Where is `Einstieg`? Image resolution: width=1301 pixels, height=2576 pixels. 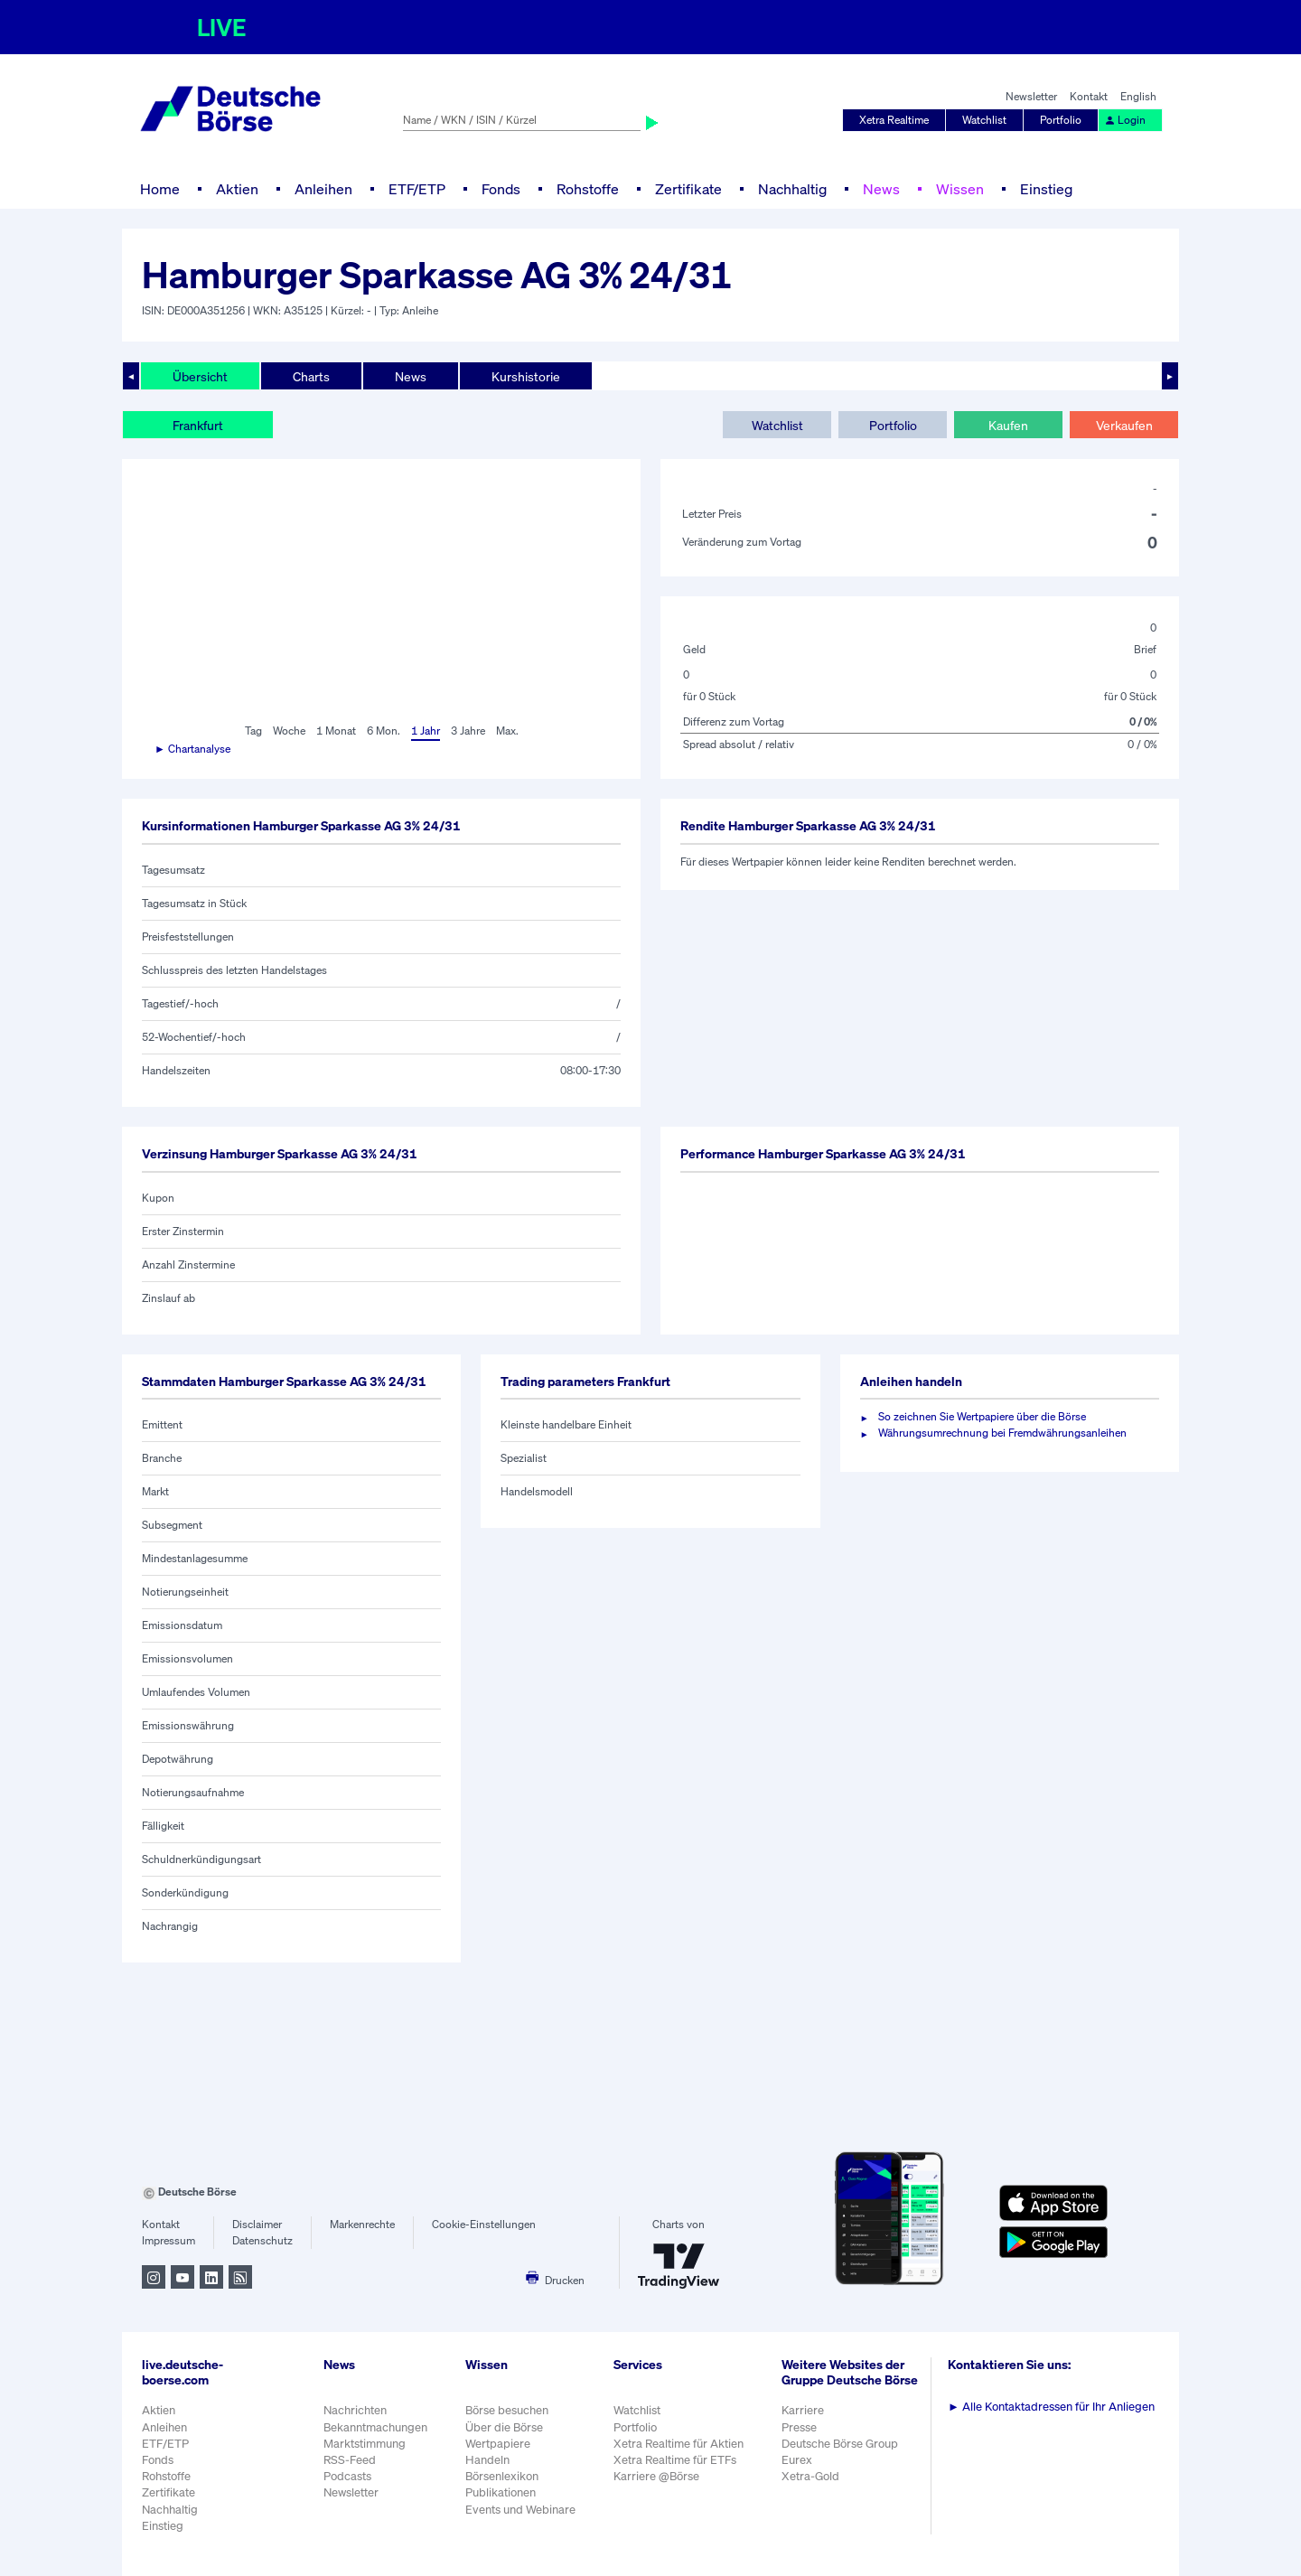 Einstieg is located at coordinates (1046, 189).